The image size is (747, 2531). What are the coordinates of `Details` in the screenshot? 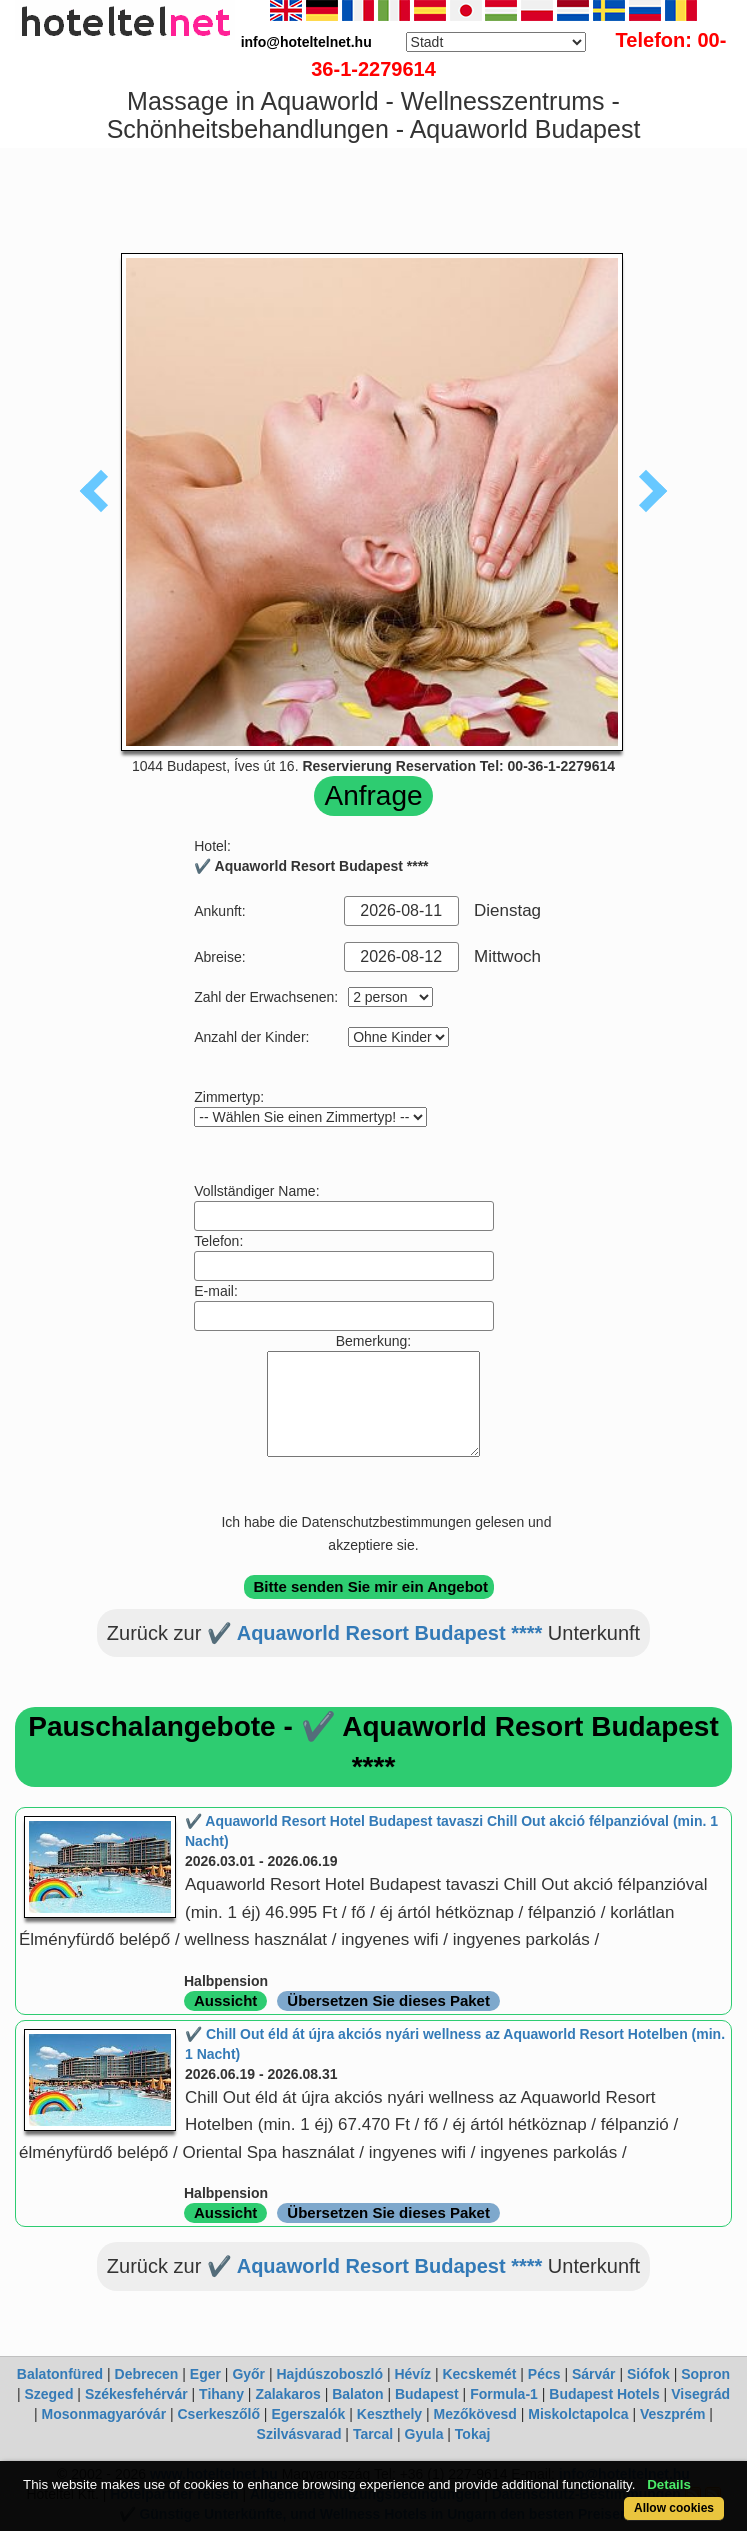 It's located at (669, 2484).